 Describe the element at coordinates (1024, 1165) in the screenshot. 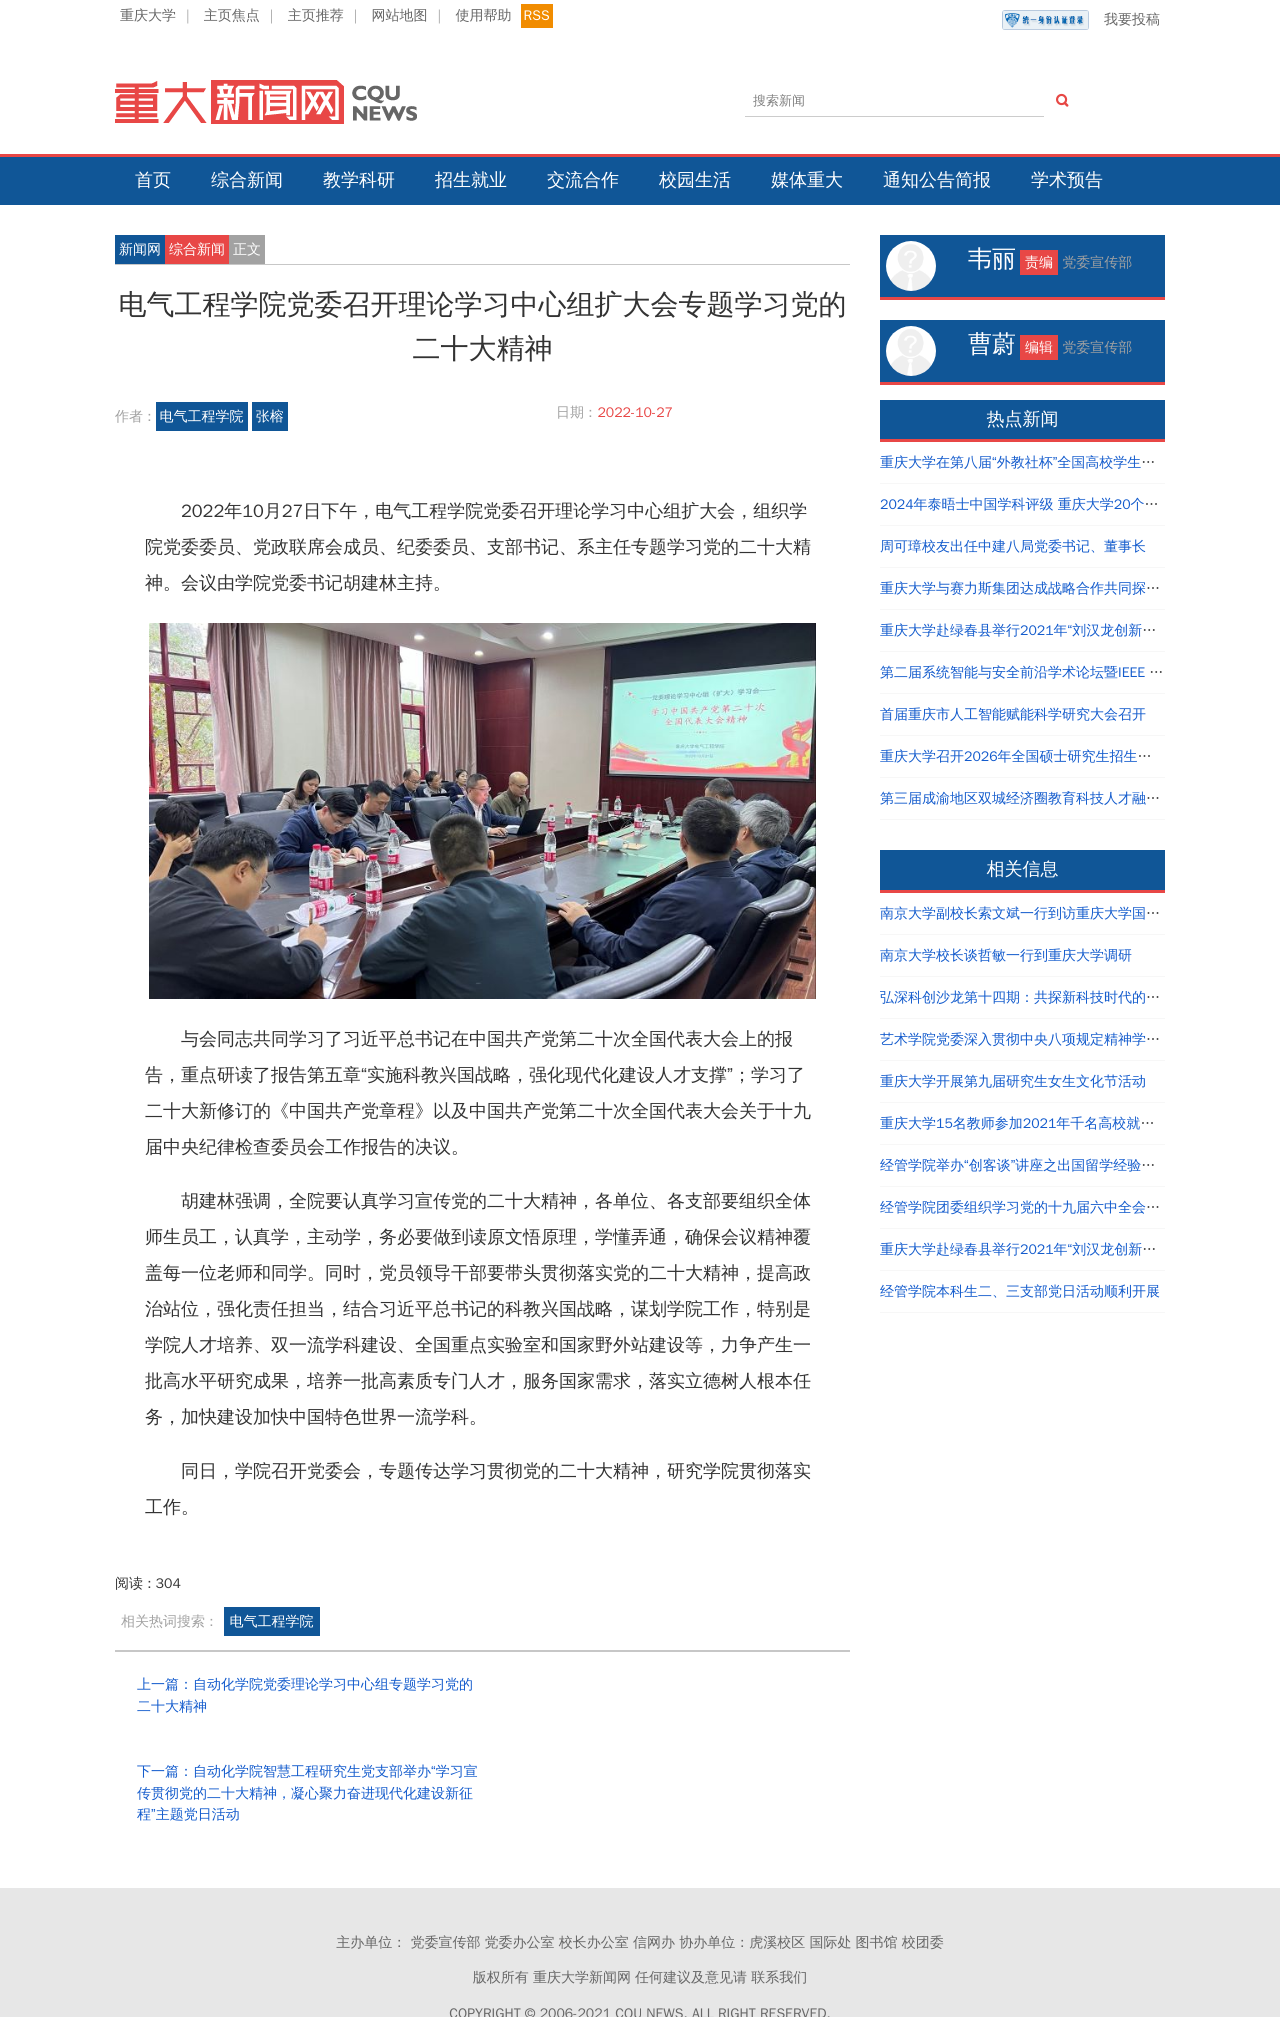

I see `经管学院举办“创客谈”讲座之出国留学经验分享` at that location.